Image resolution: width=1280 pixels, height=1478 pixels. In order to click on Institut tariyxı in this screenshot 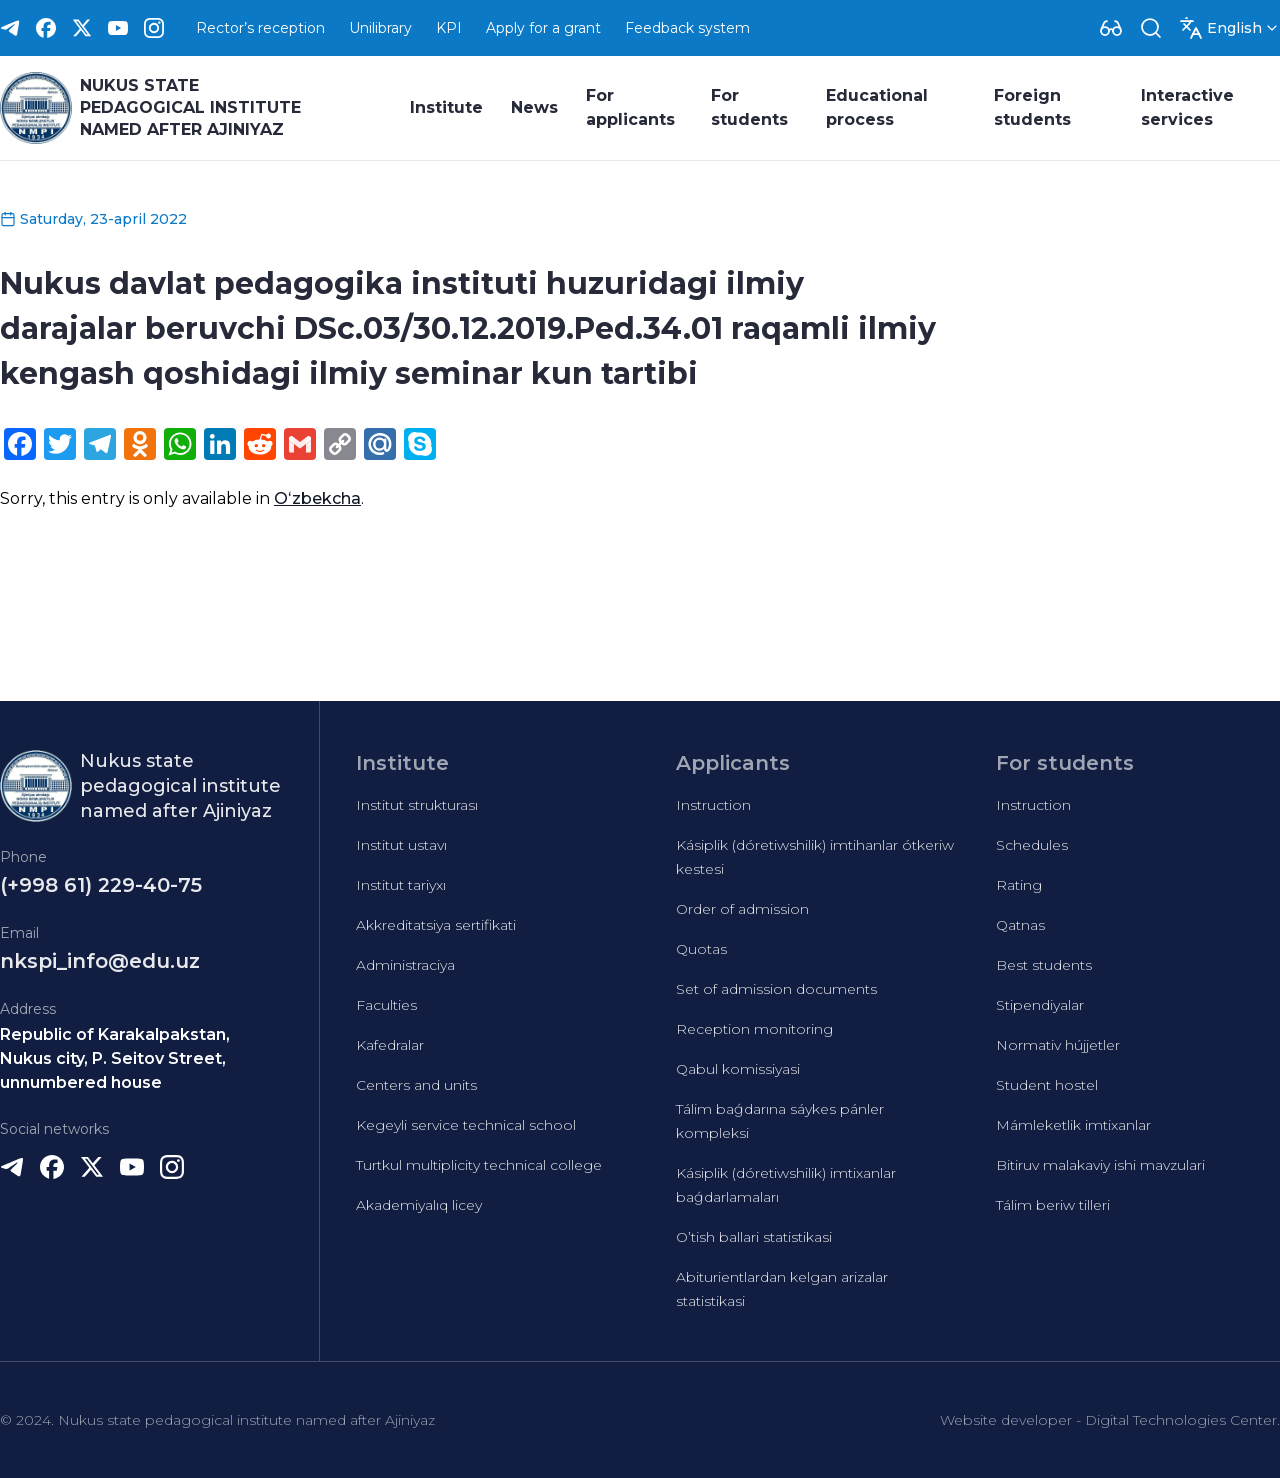, I will do `click(401, 885)`.